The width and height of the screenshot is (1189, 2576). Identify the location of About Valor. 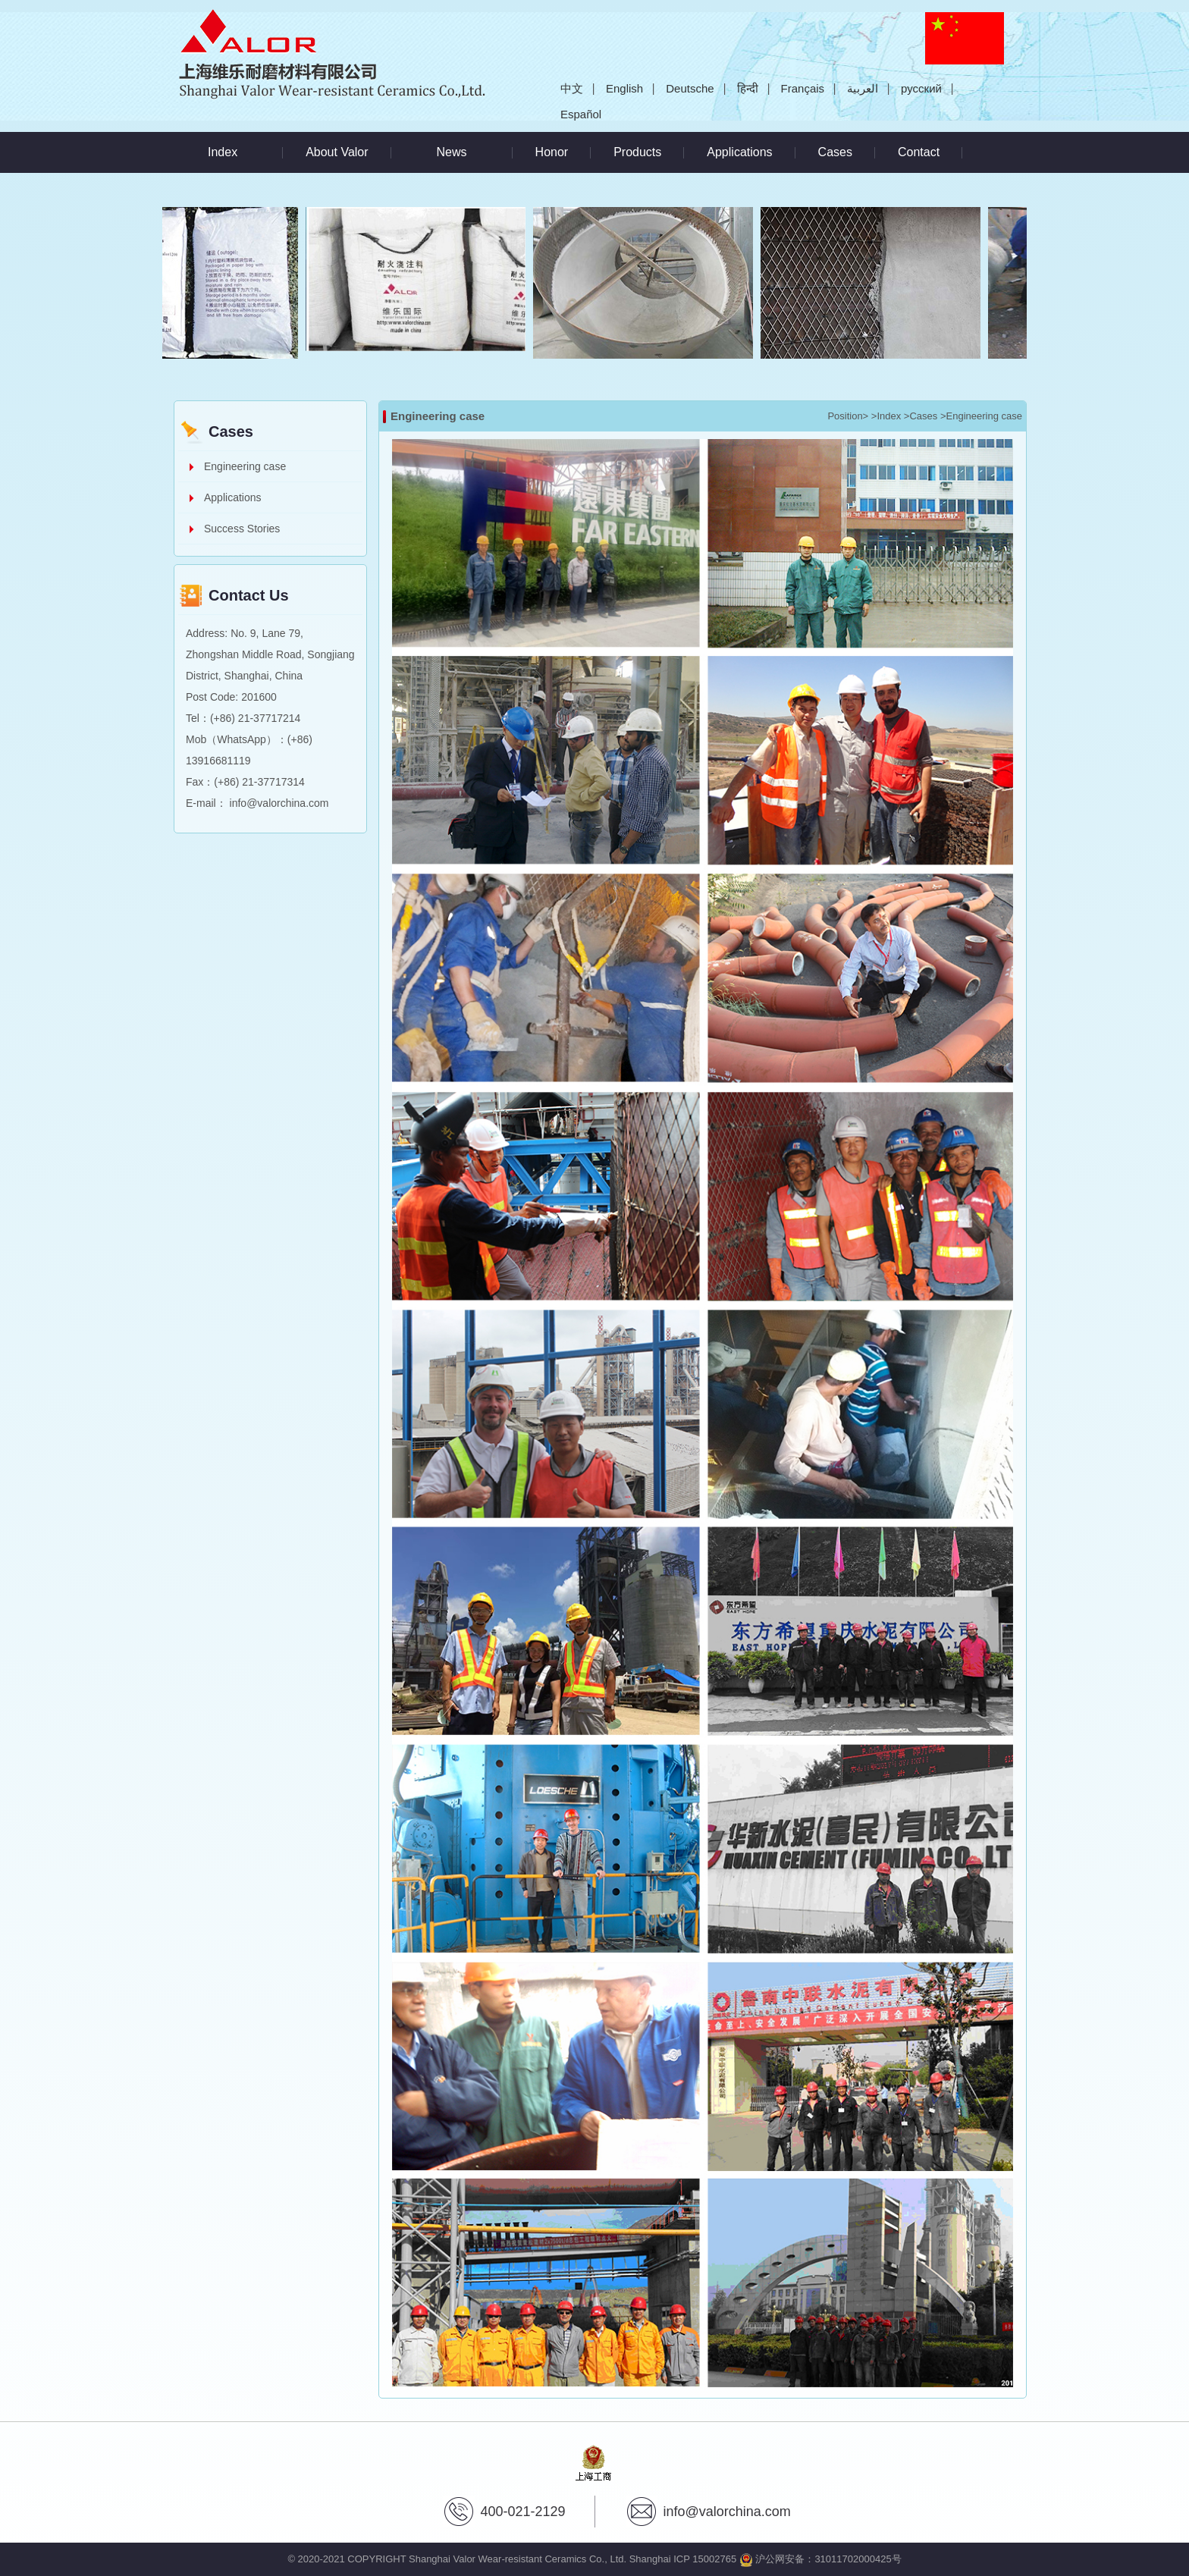
(337, 152).